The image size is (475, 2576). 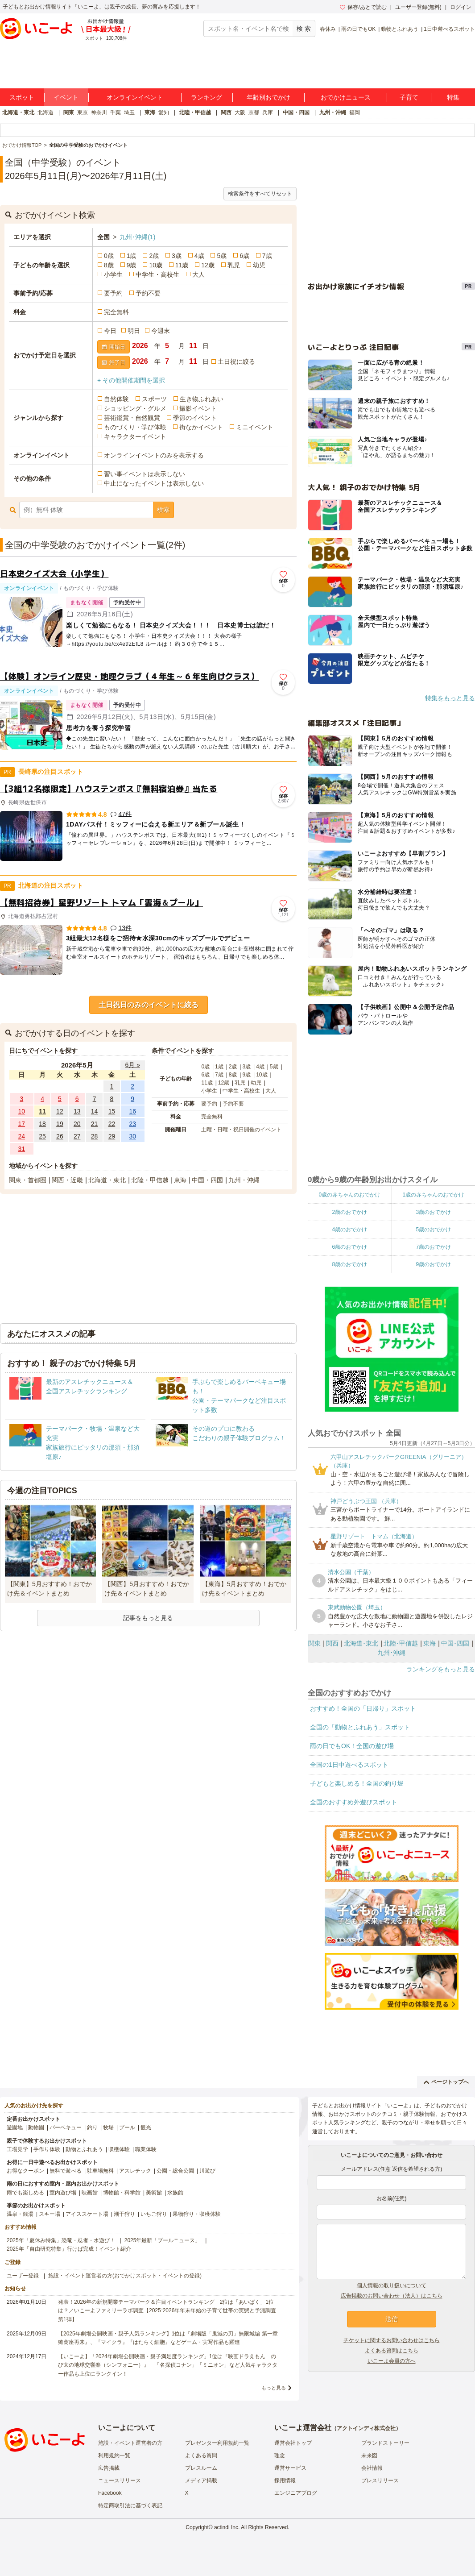 What do you see at coordinates (25, 2171) in the screenshot?
I see `お得なクーポン` at bounding box center [25, 2171].